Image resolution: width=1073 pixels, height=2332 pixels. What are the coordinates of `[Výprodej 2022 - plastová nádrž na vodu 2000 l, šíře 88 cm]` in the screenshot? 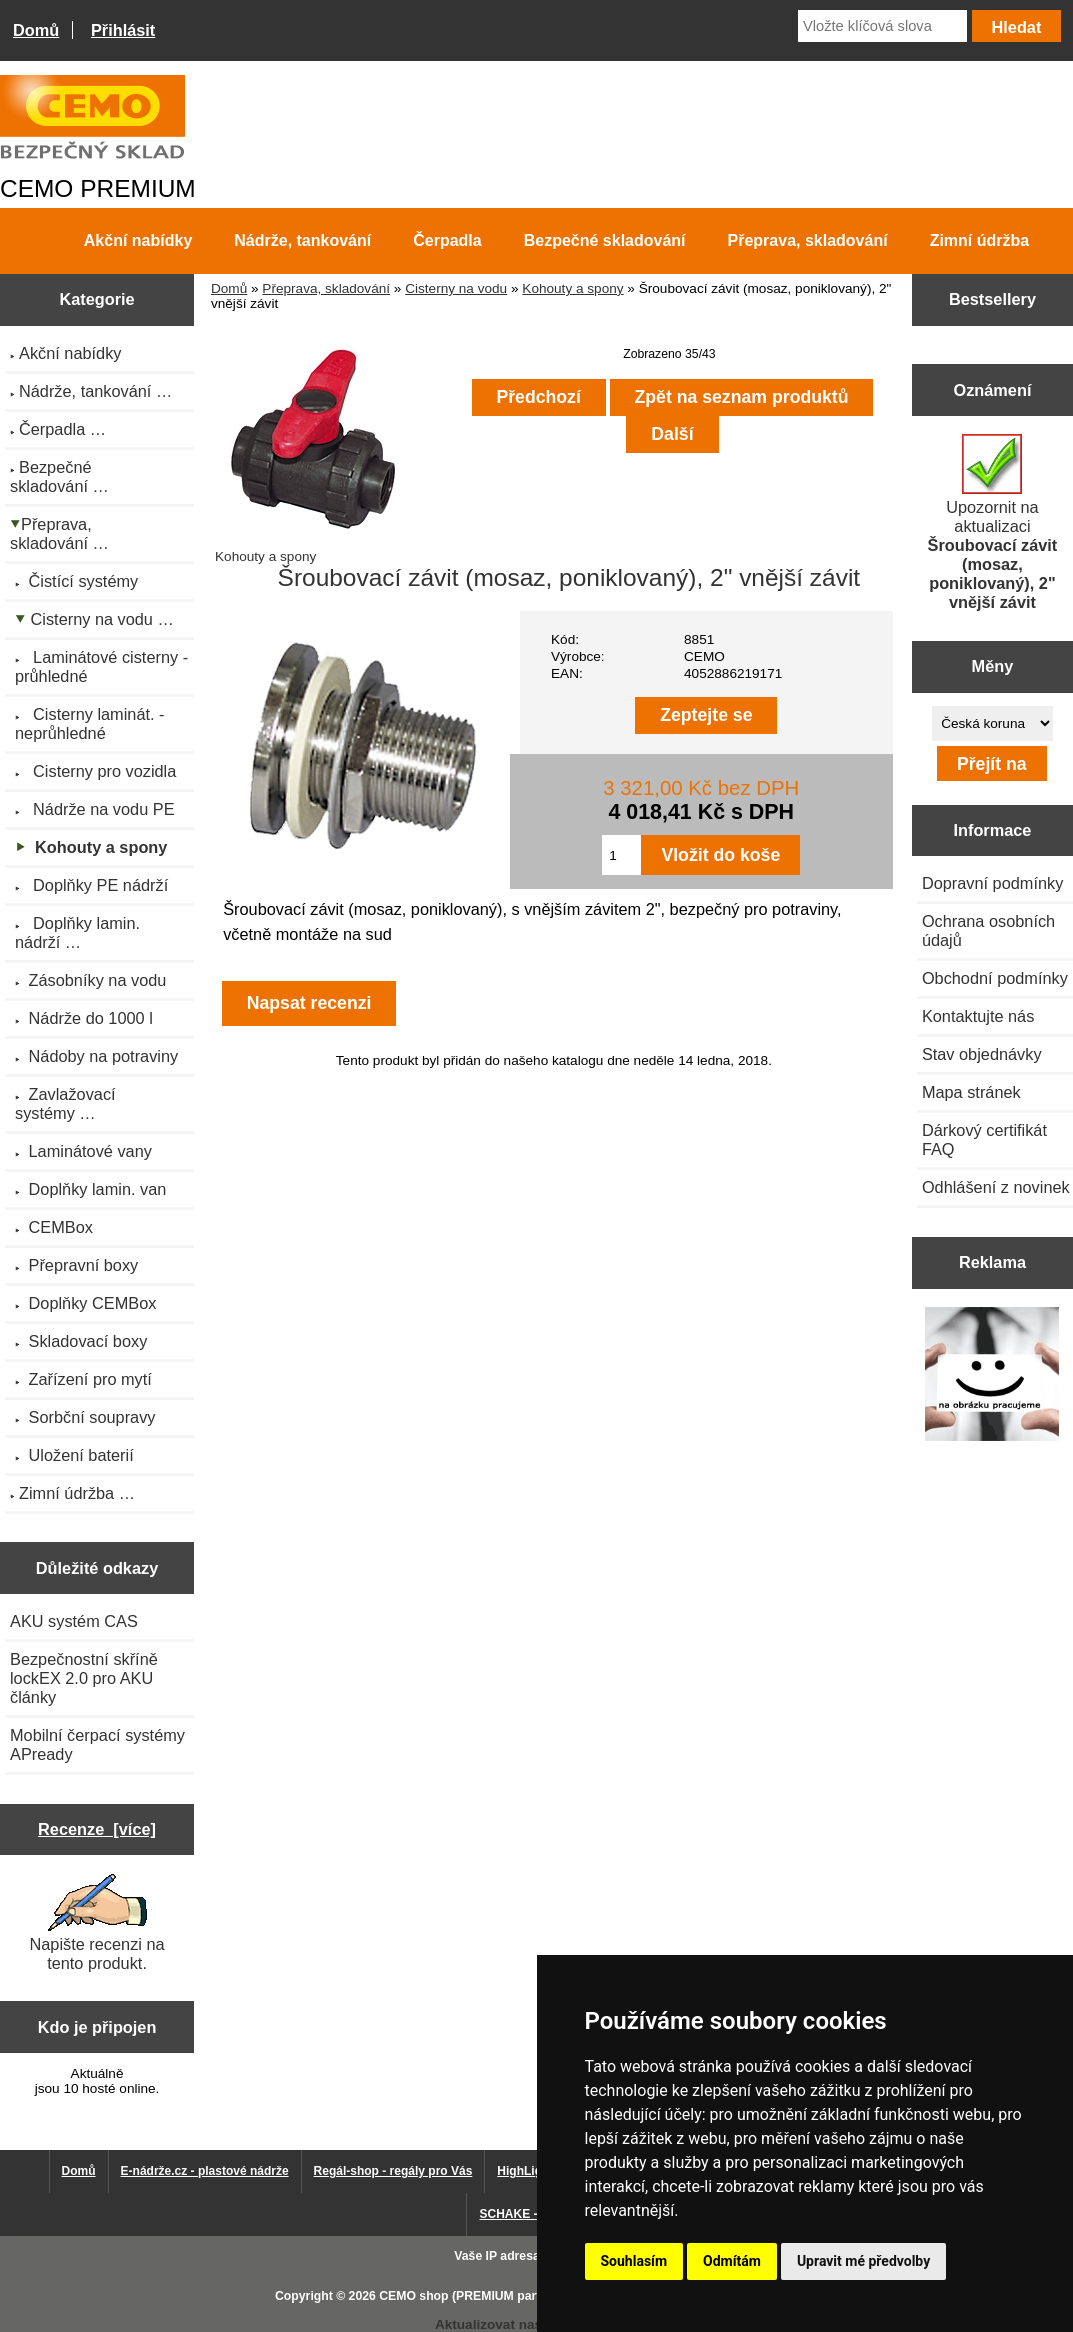 It's located at (992, 1376).